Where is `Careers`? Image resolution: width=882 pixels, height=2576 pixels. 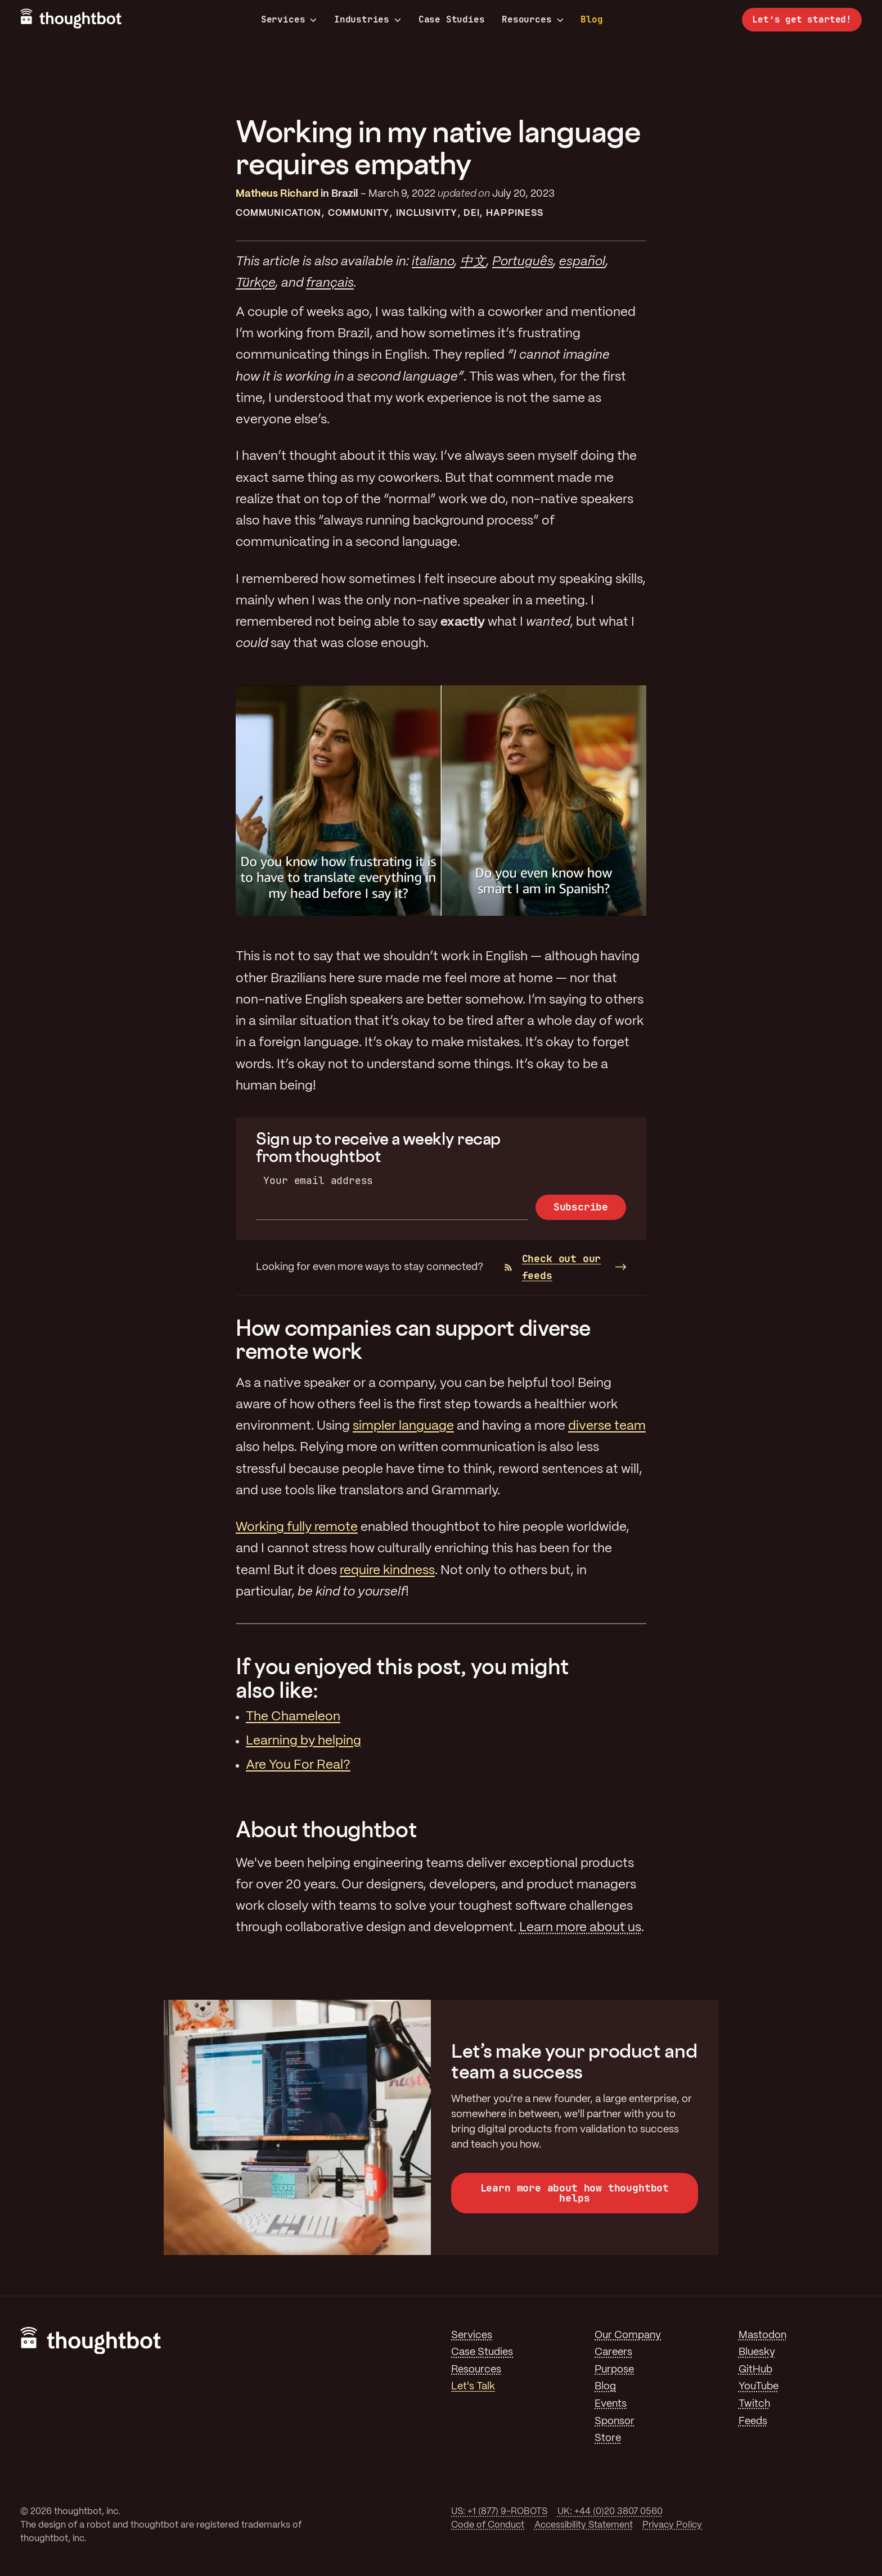 Careers is located at coordinates (613, 2352).